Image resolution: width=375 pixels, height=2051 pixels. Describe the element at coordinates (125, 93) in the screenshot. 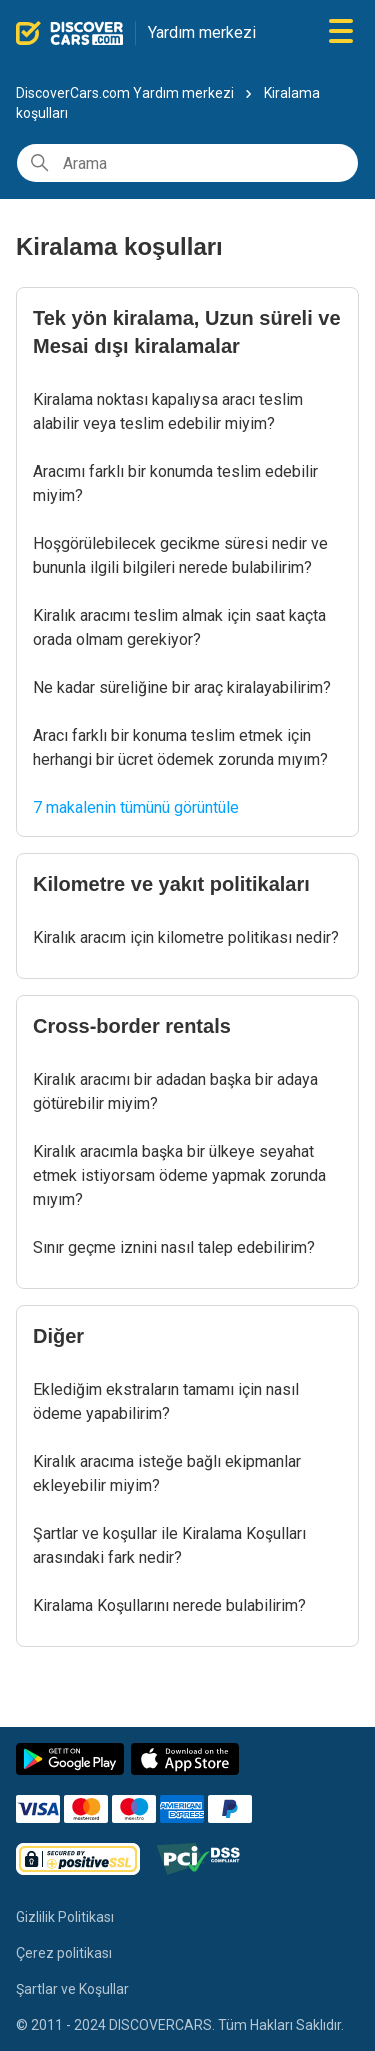

I see `DiscoverCars.com Yardım merkezi` at that location.